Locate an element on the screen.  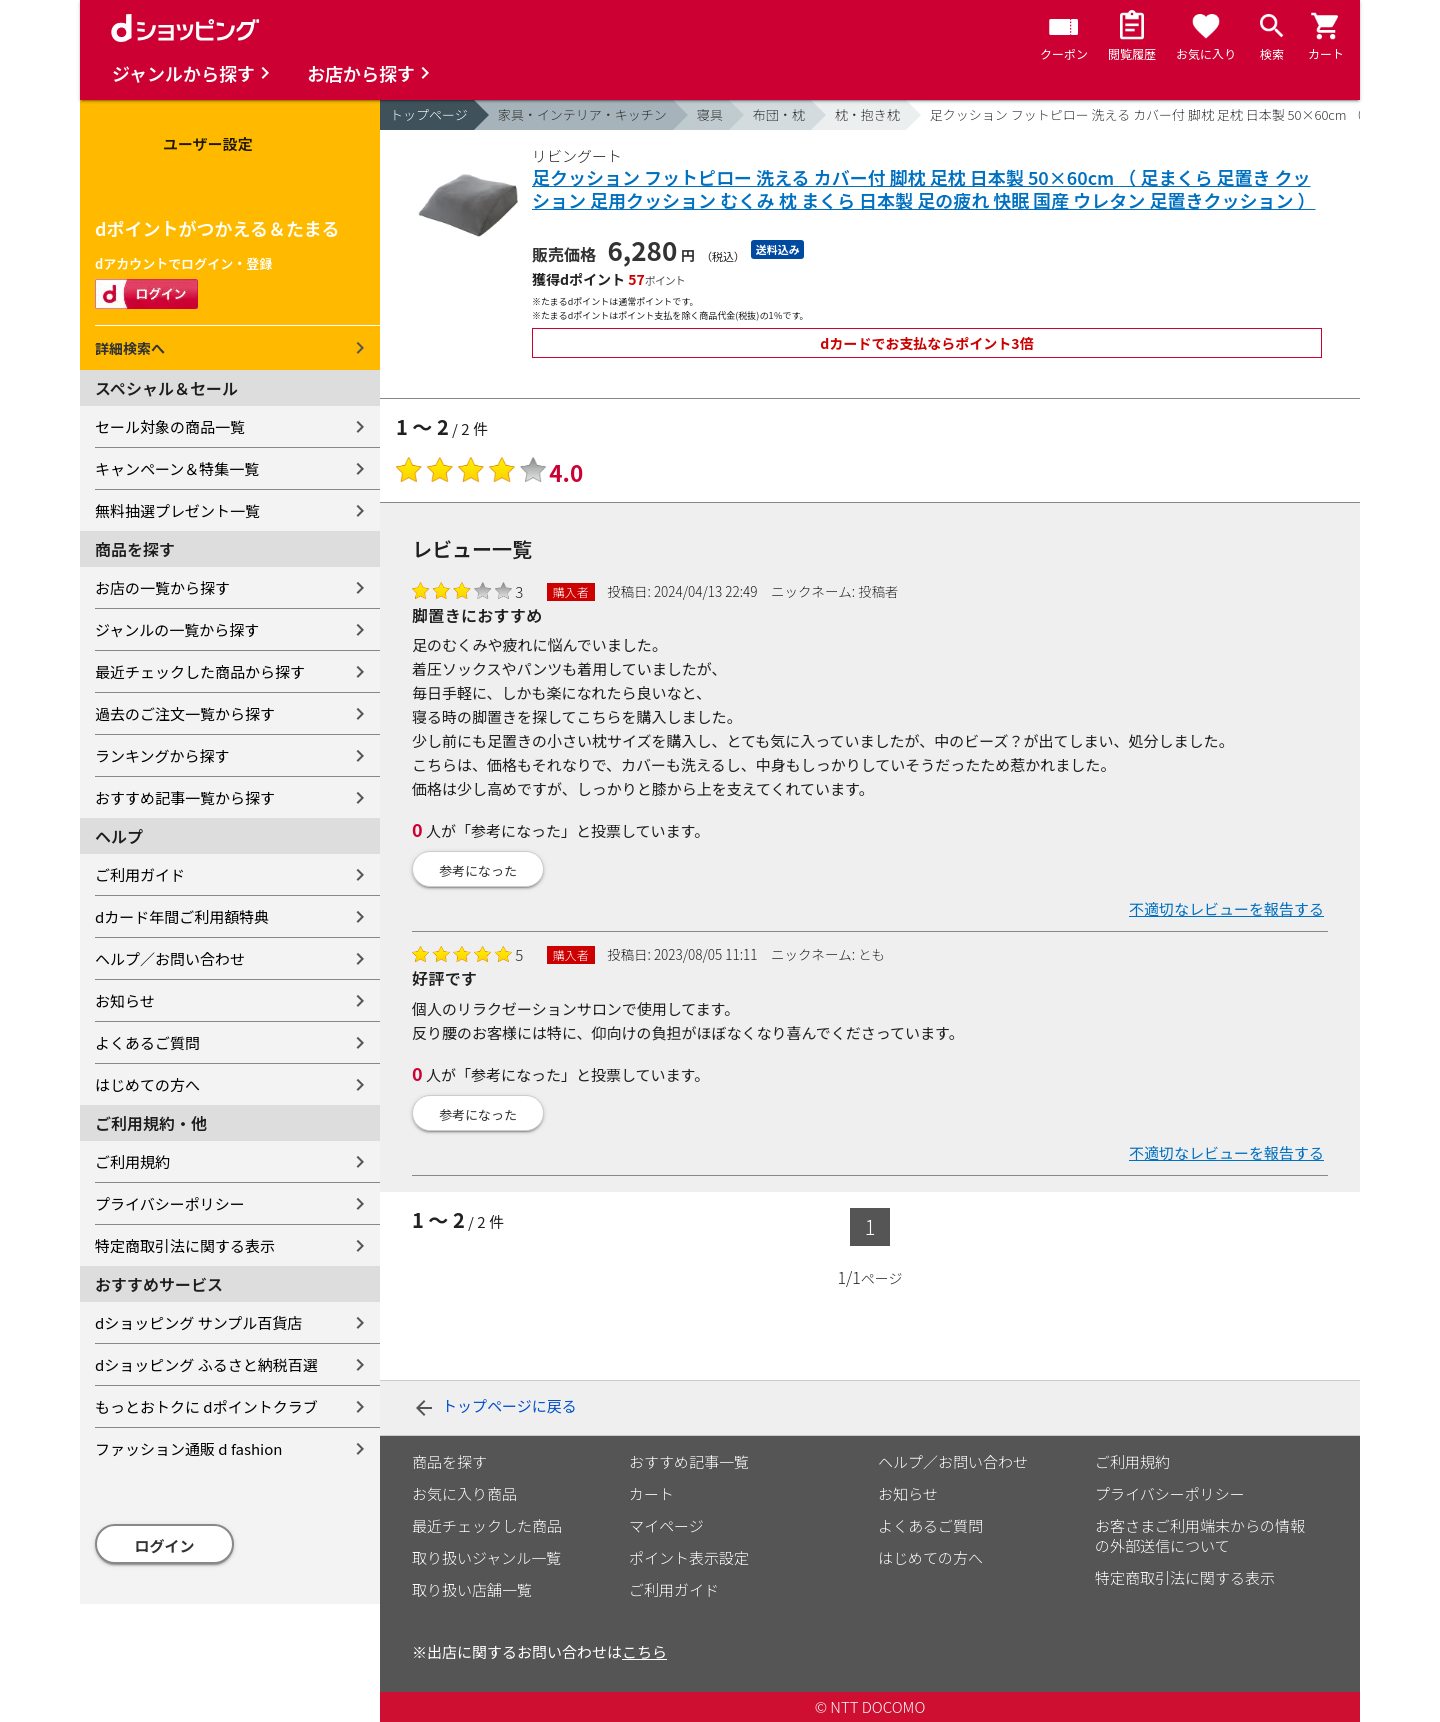
カート is located at coordinates (651, 1493).